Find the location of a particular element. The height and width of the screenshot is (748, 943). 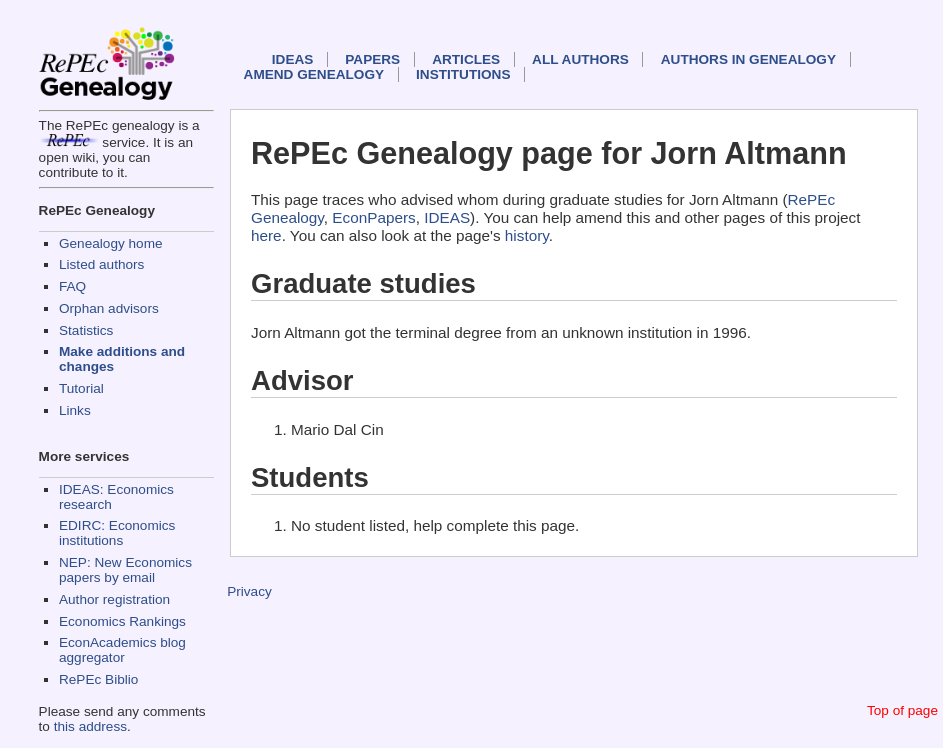

Papers is located at coordinates (372, 59).